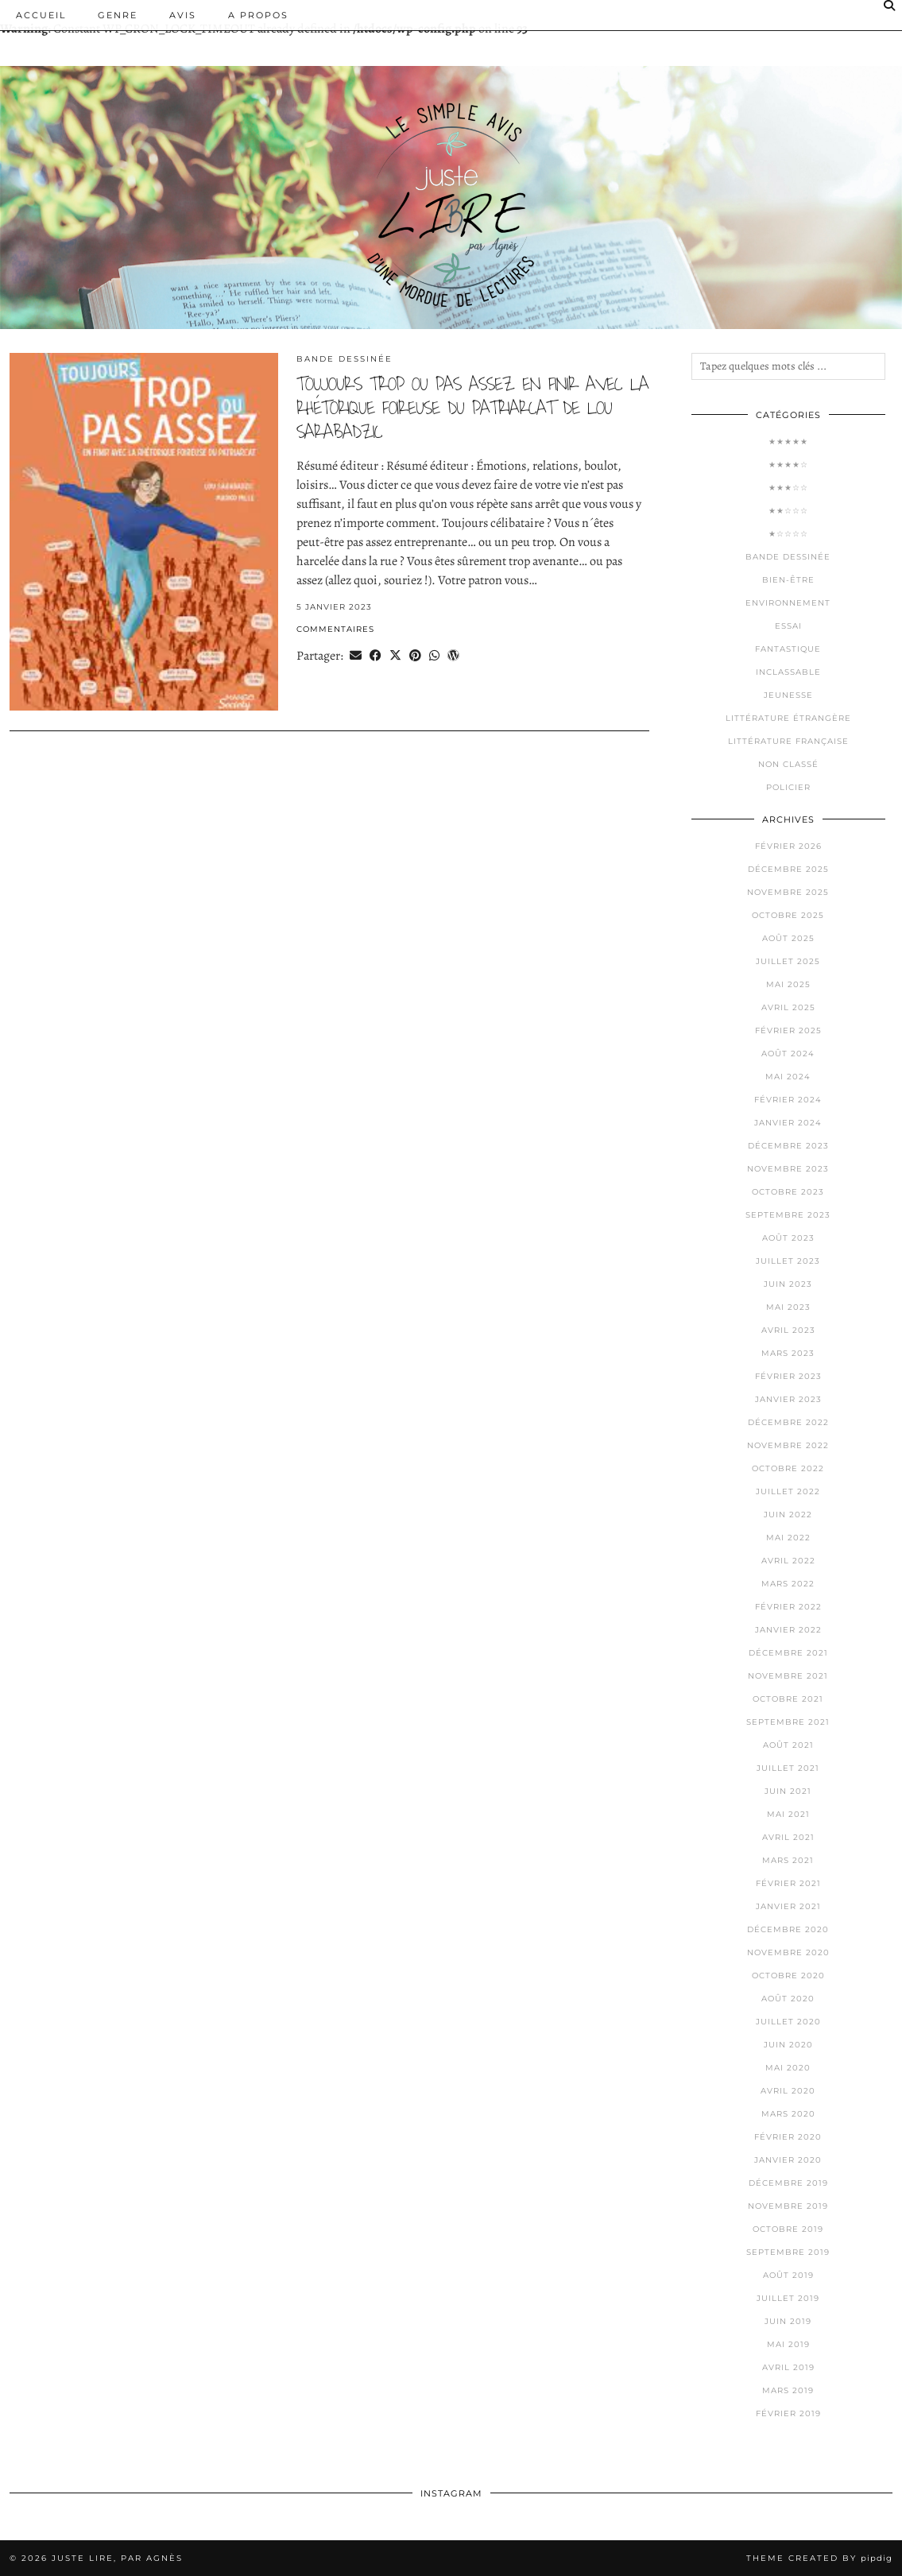  I want to click on [Search], so click(890, 5).